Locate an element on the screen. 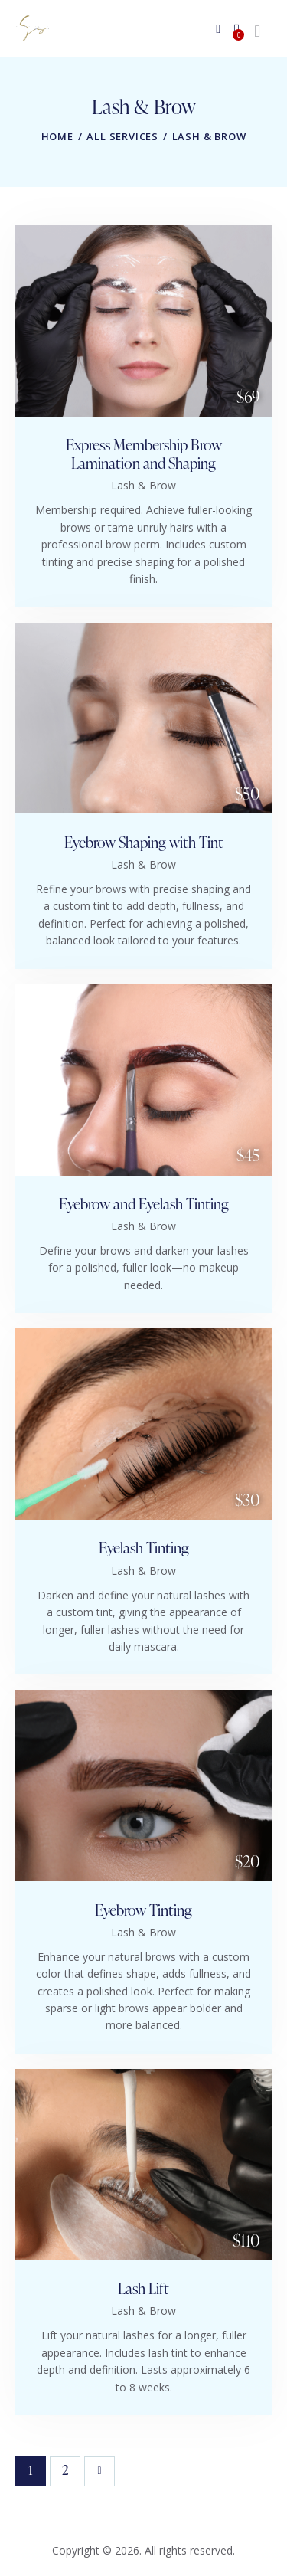 This screenshot has width=287, height=2576. Eyebrow and Eyelash Tinting is located at coordinates (144, 1204).